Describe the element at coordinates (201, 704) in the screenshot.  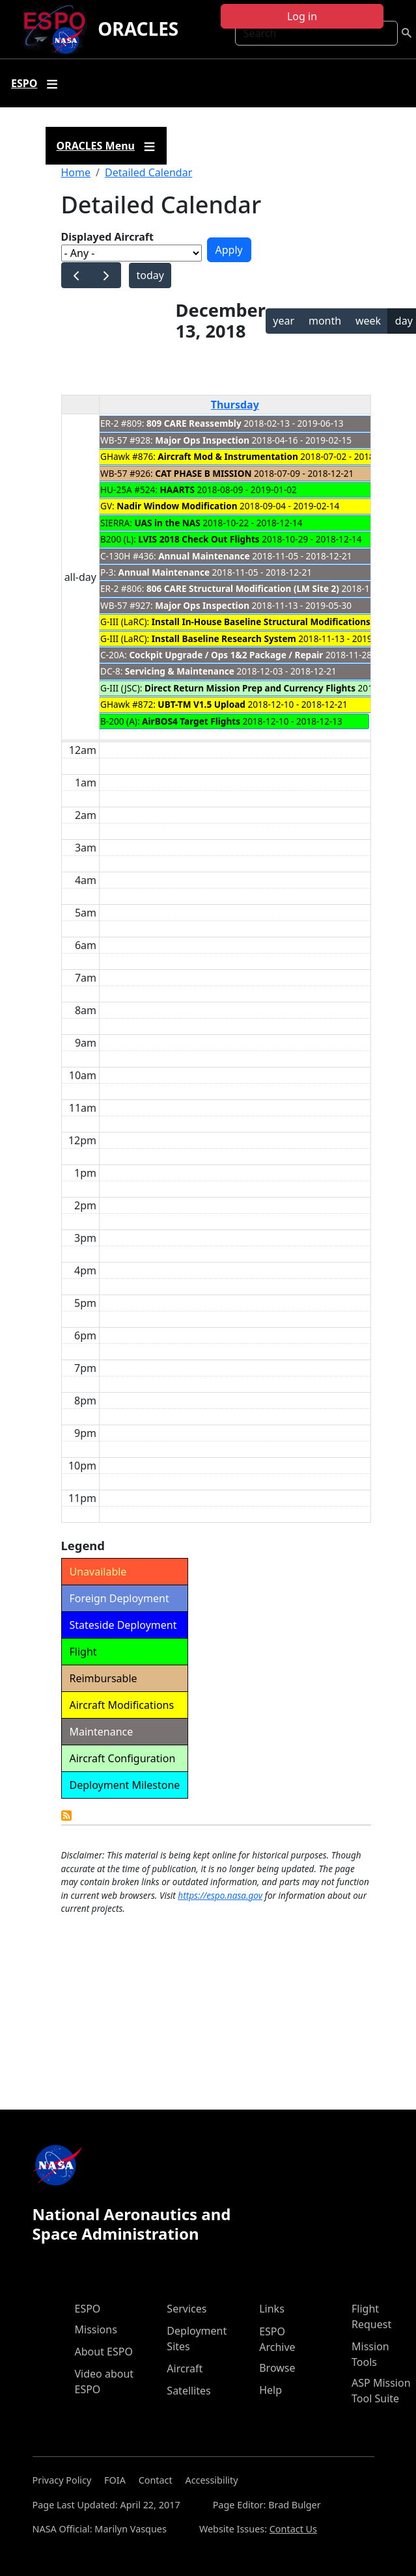
I see `UBT-TM V1.5 Upload` at that location.